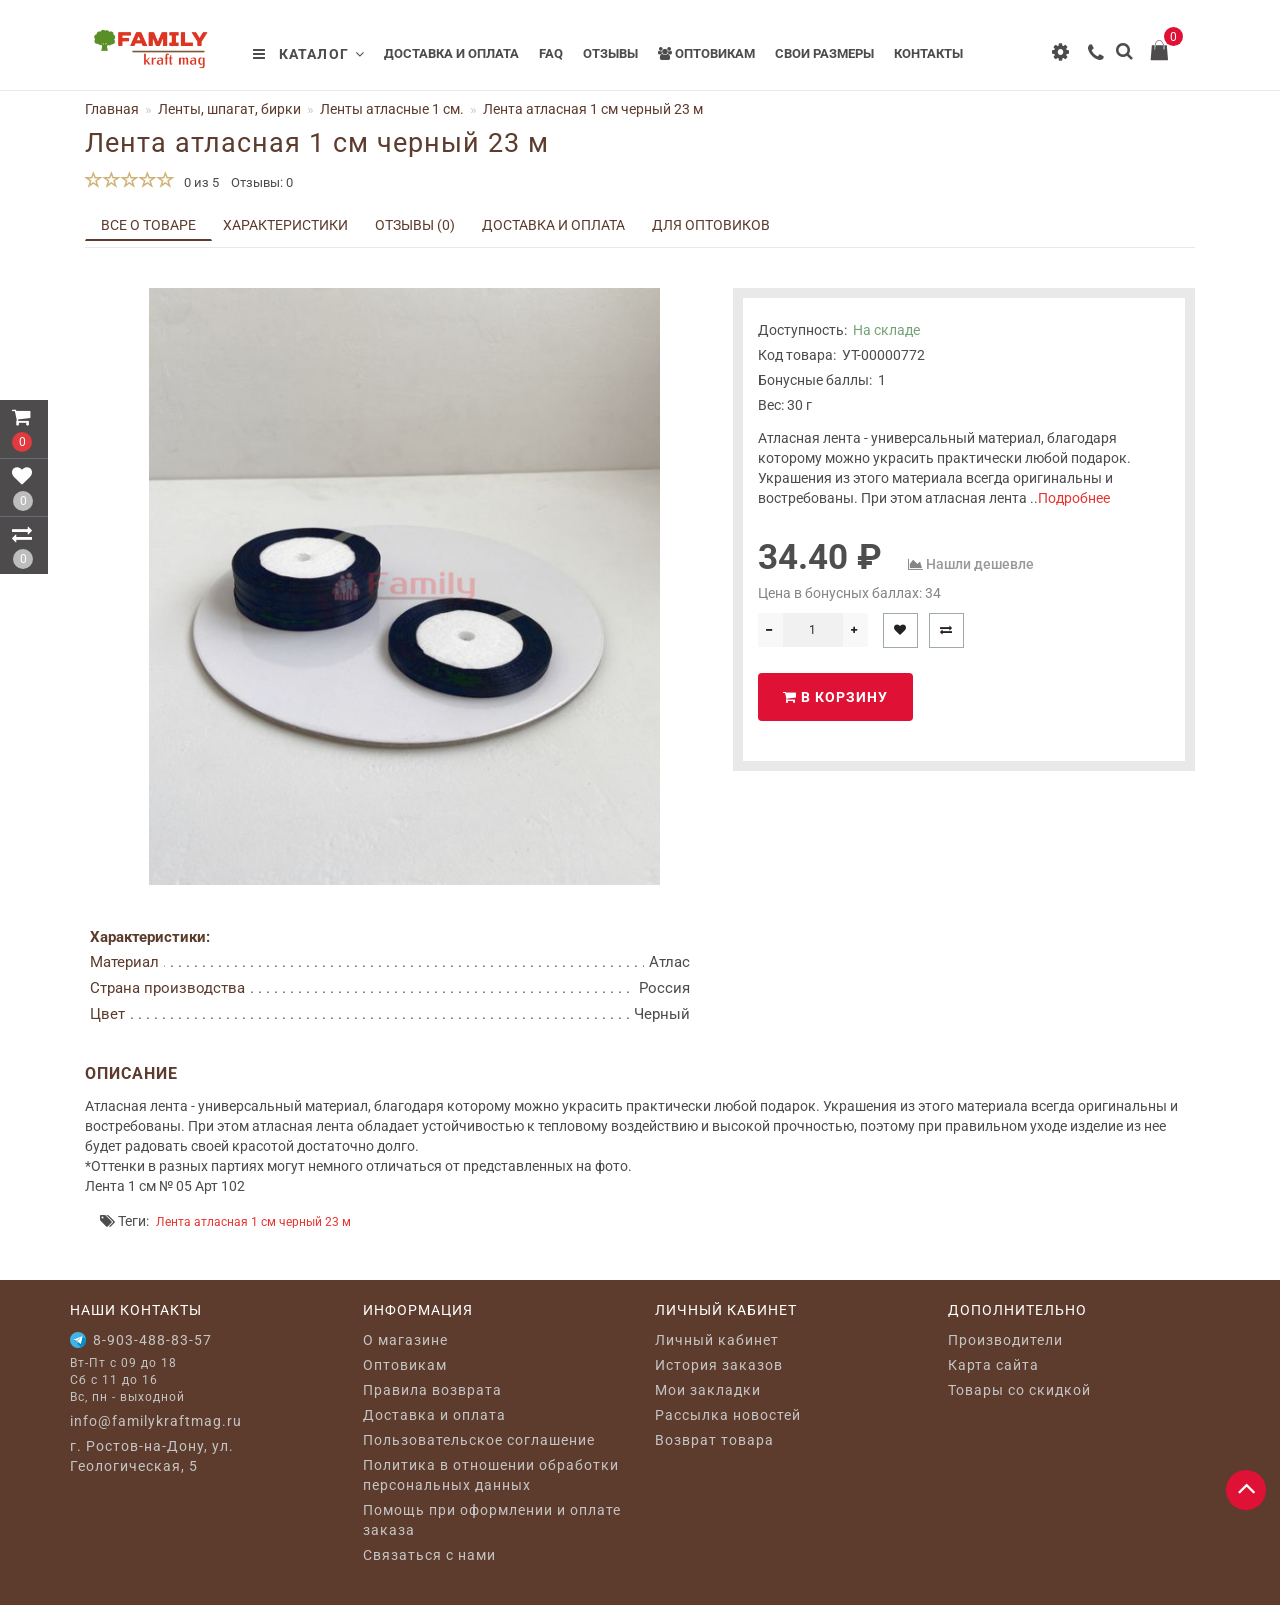 The width and height of the screenshot is (1280, 1605). What do you see at coordinates (432, 1390) in the screenshot?
I see `Правила возврата` at bounding box center [432, 1390].